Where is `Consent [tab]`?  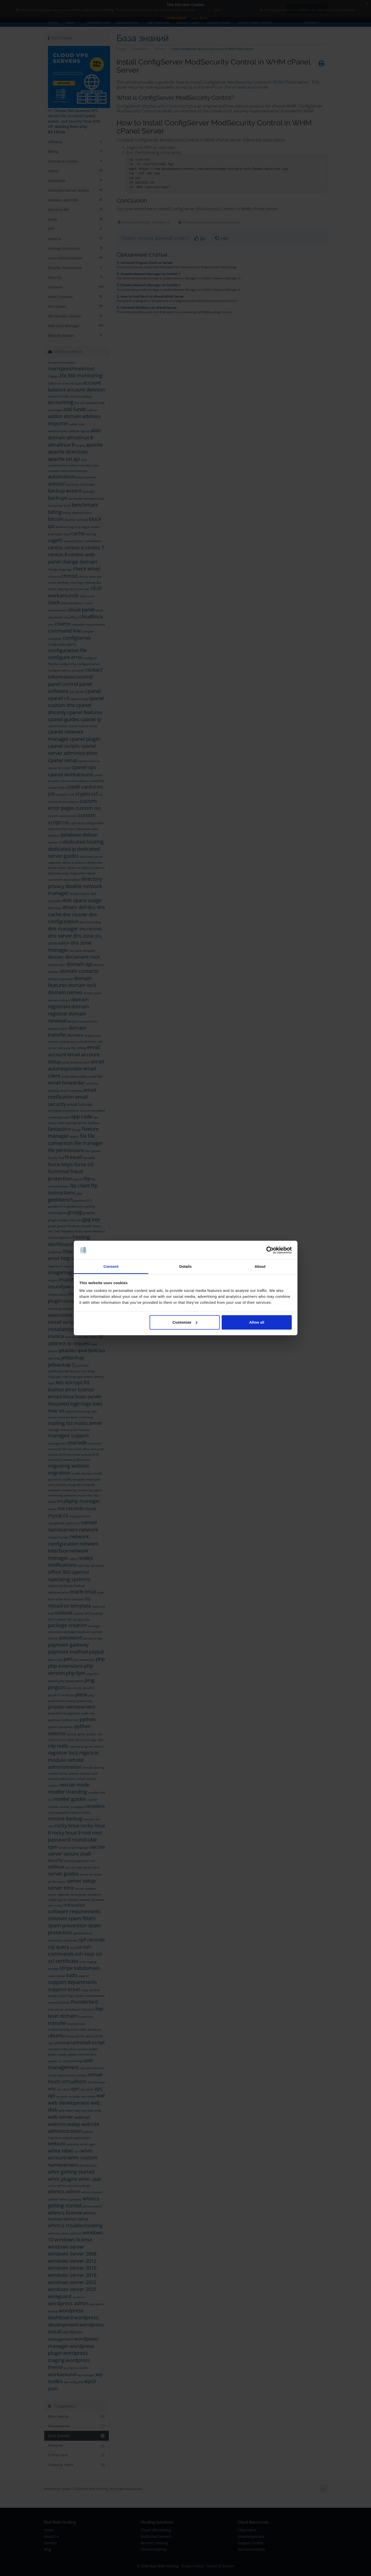
Consent [tab] is located at coordinates (111, 1266).